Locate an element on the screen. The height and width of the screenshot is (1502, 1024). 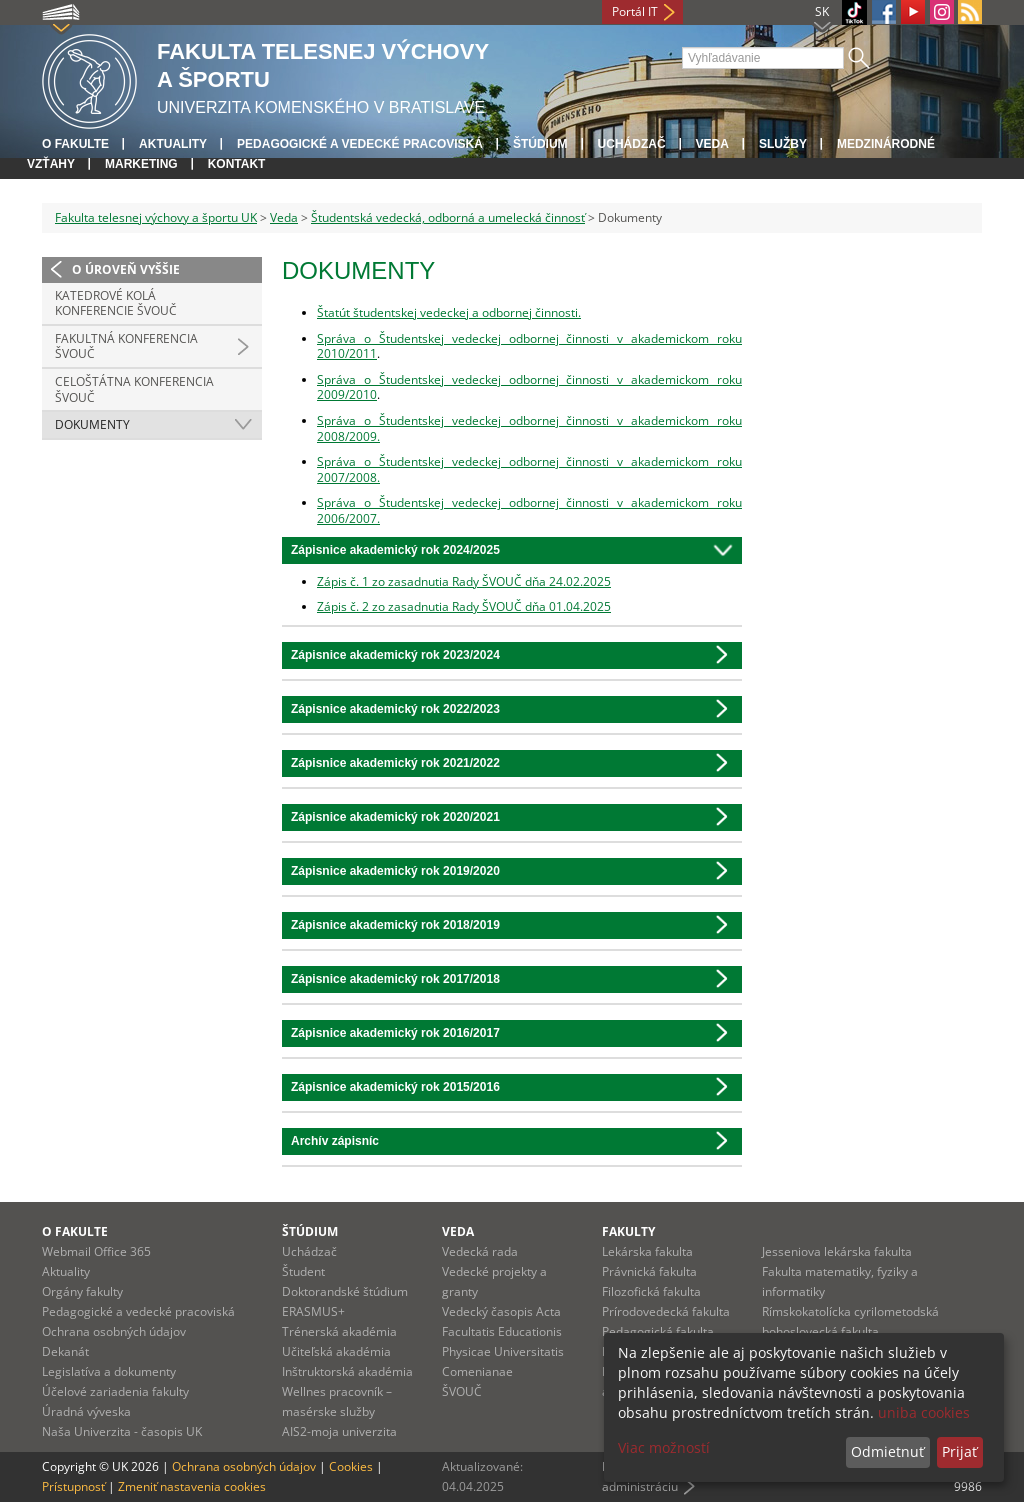
O fakulte is located at coordinates (75, 144).